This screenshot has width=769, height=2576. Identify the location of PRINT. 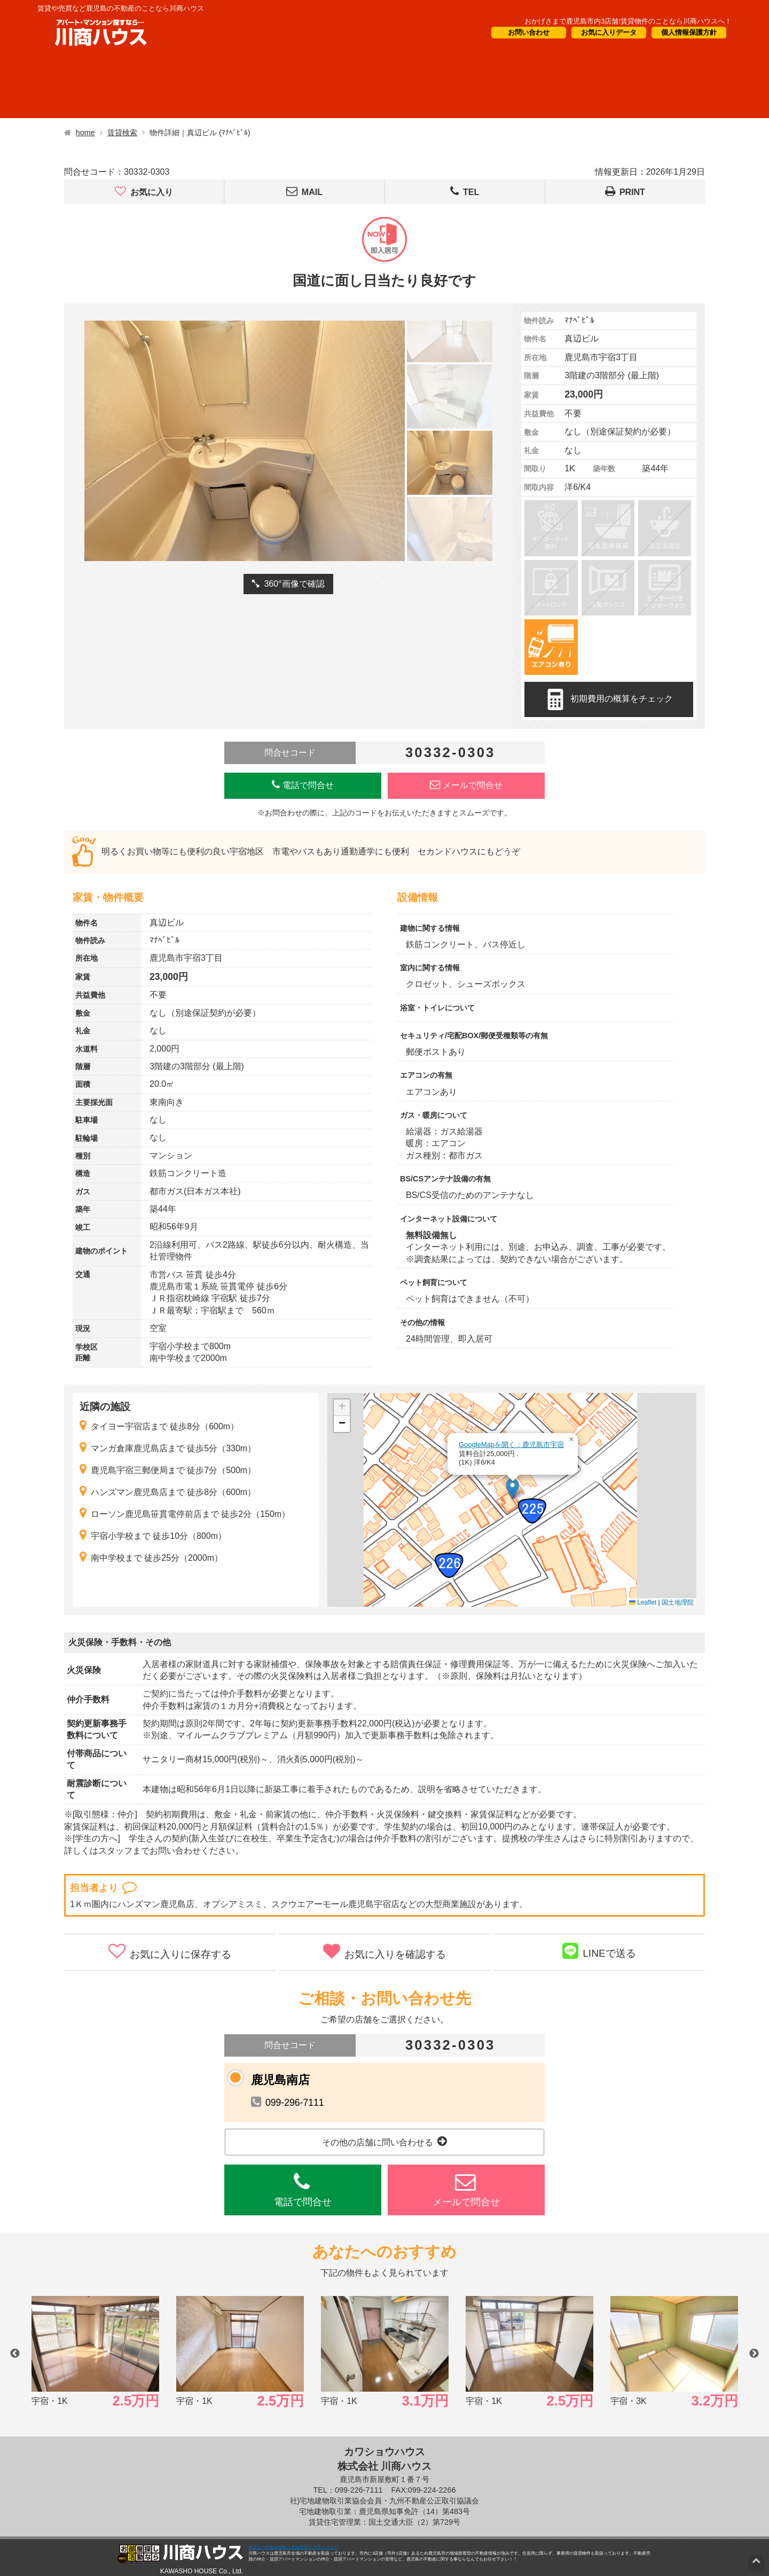
(625, 191).